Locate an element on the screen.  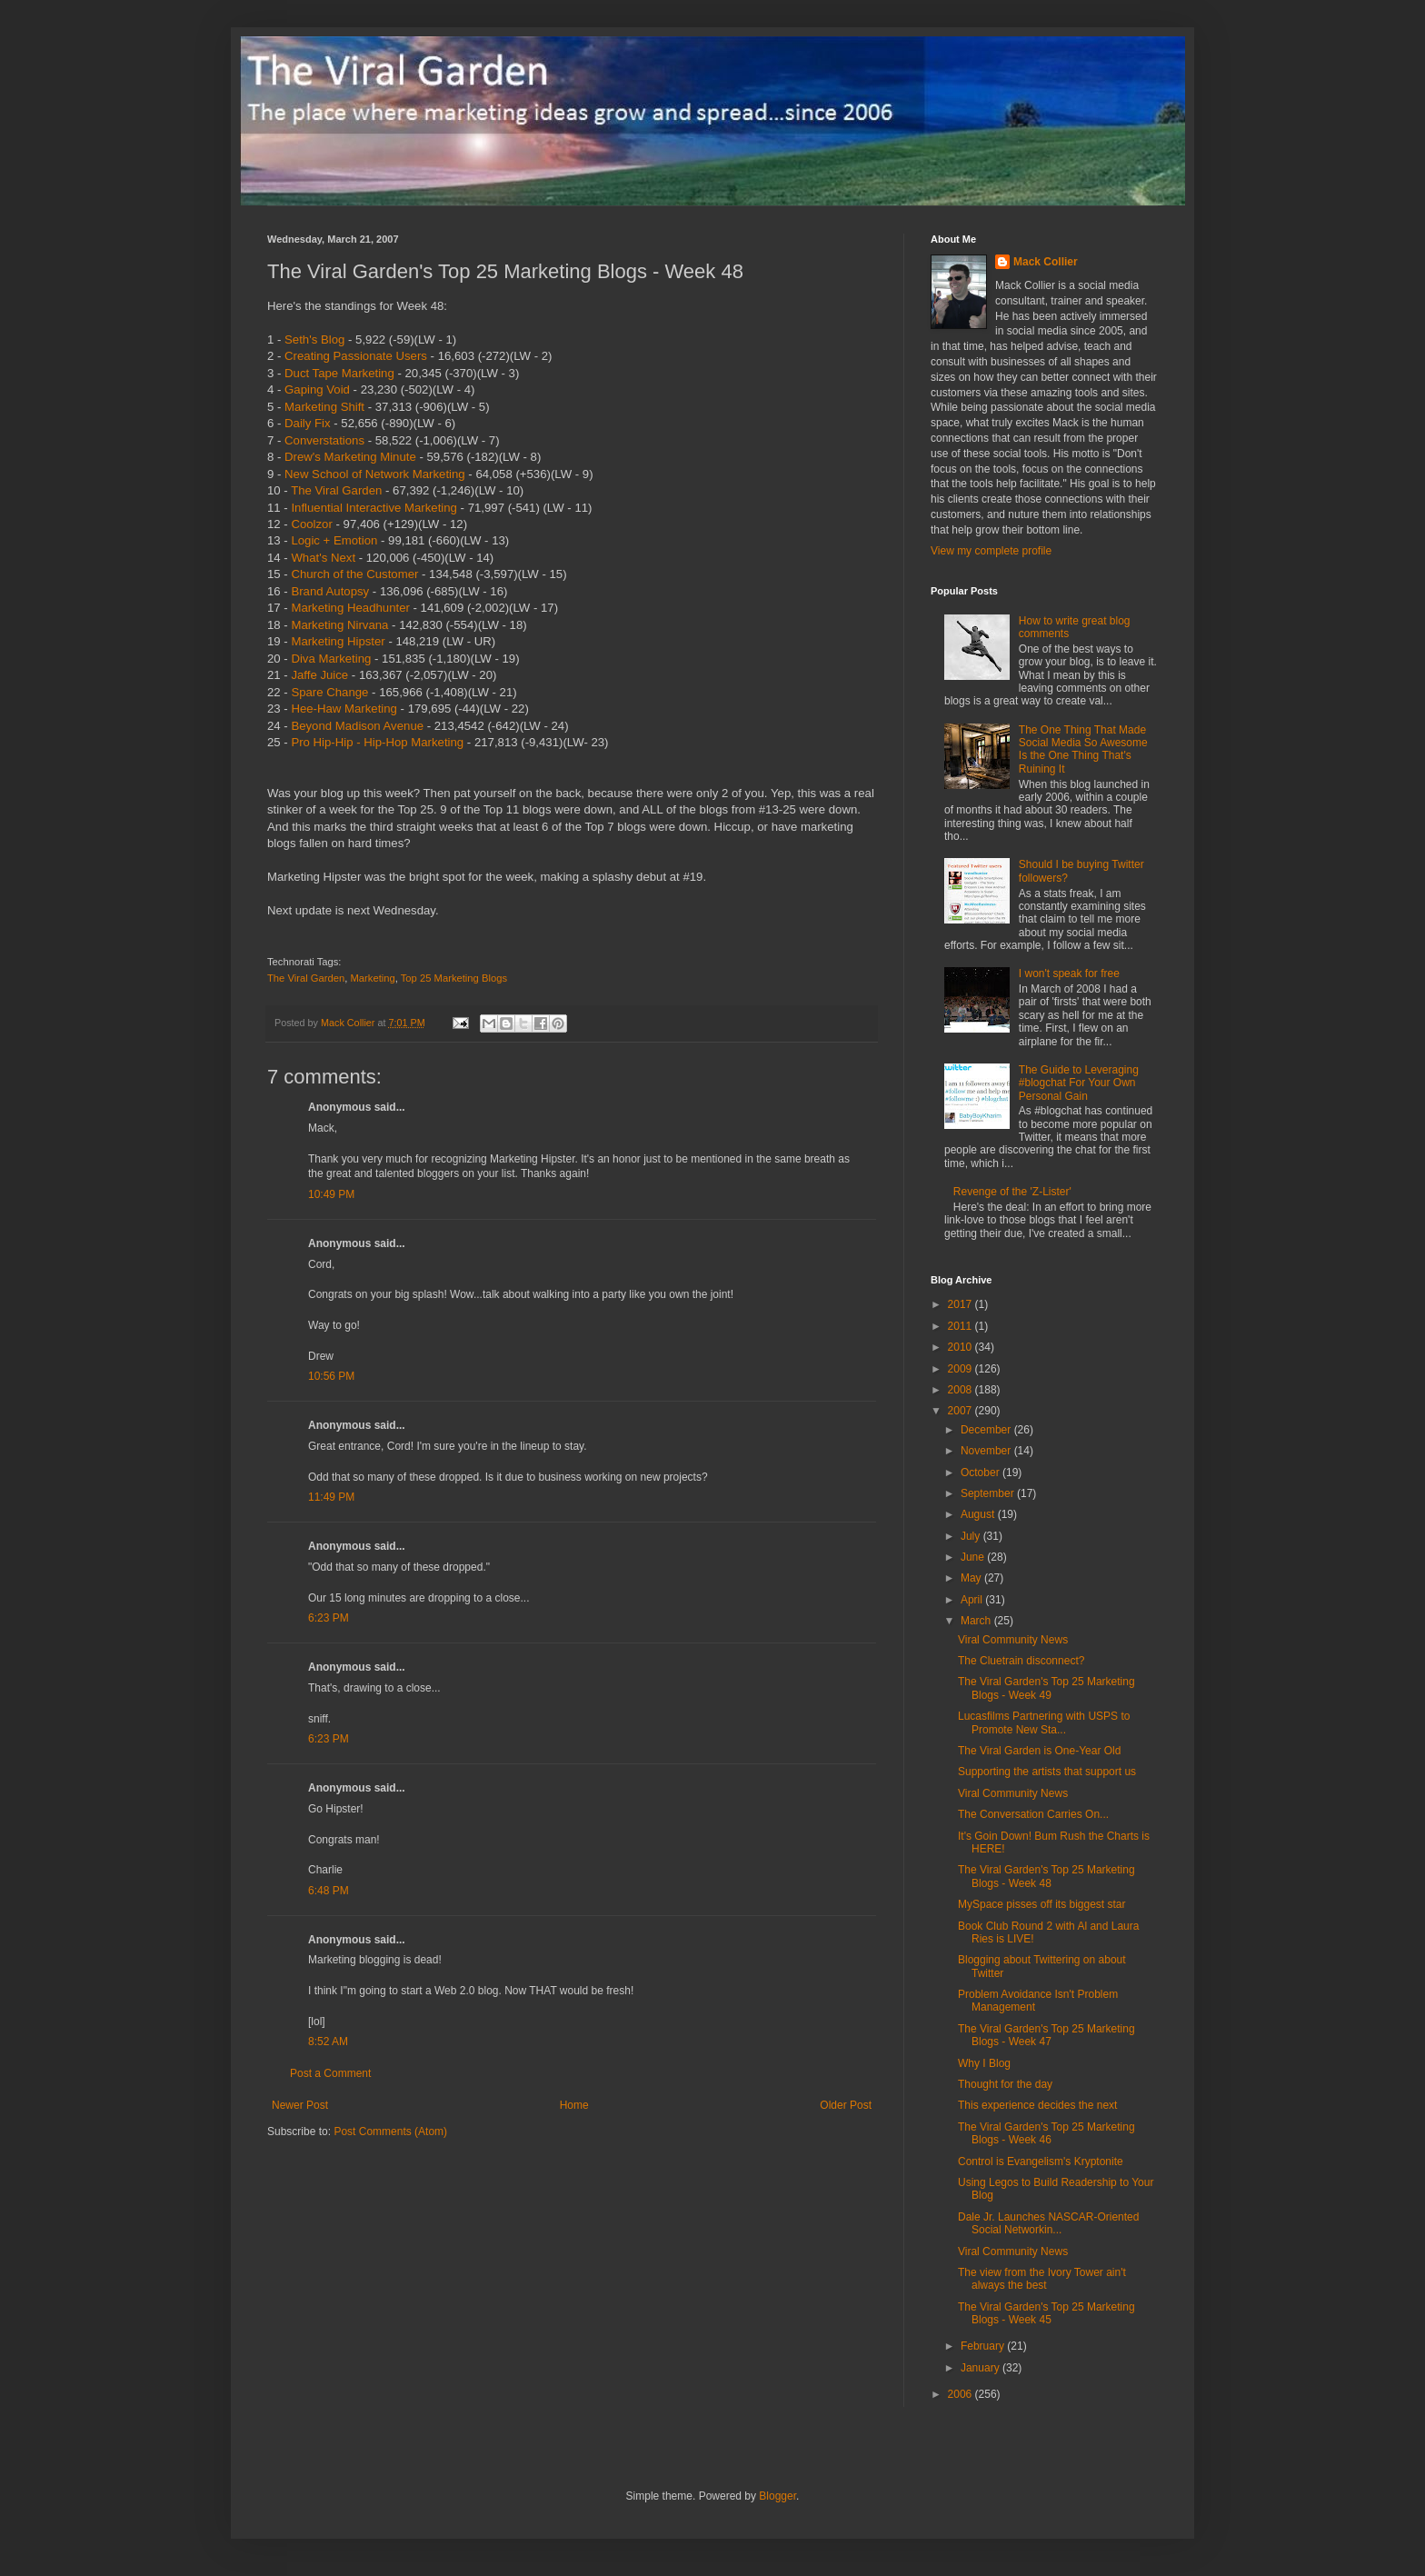
July is located at coordinates (972, 1536).